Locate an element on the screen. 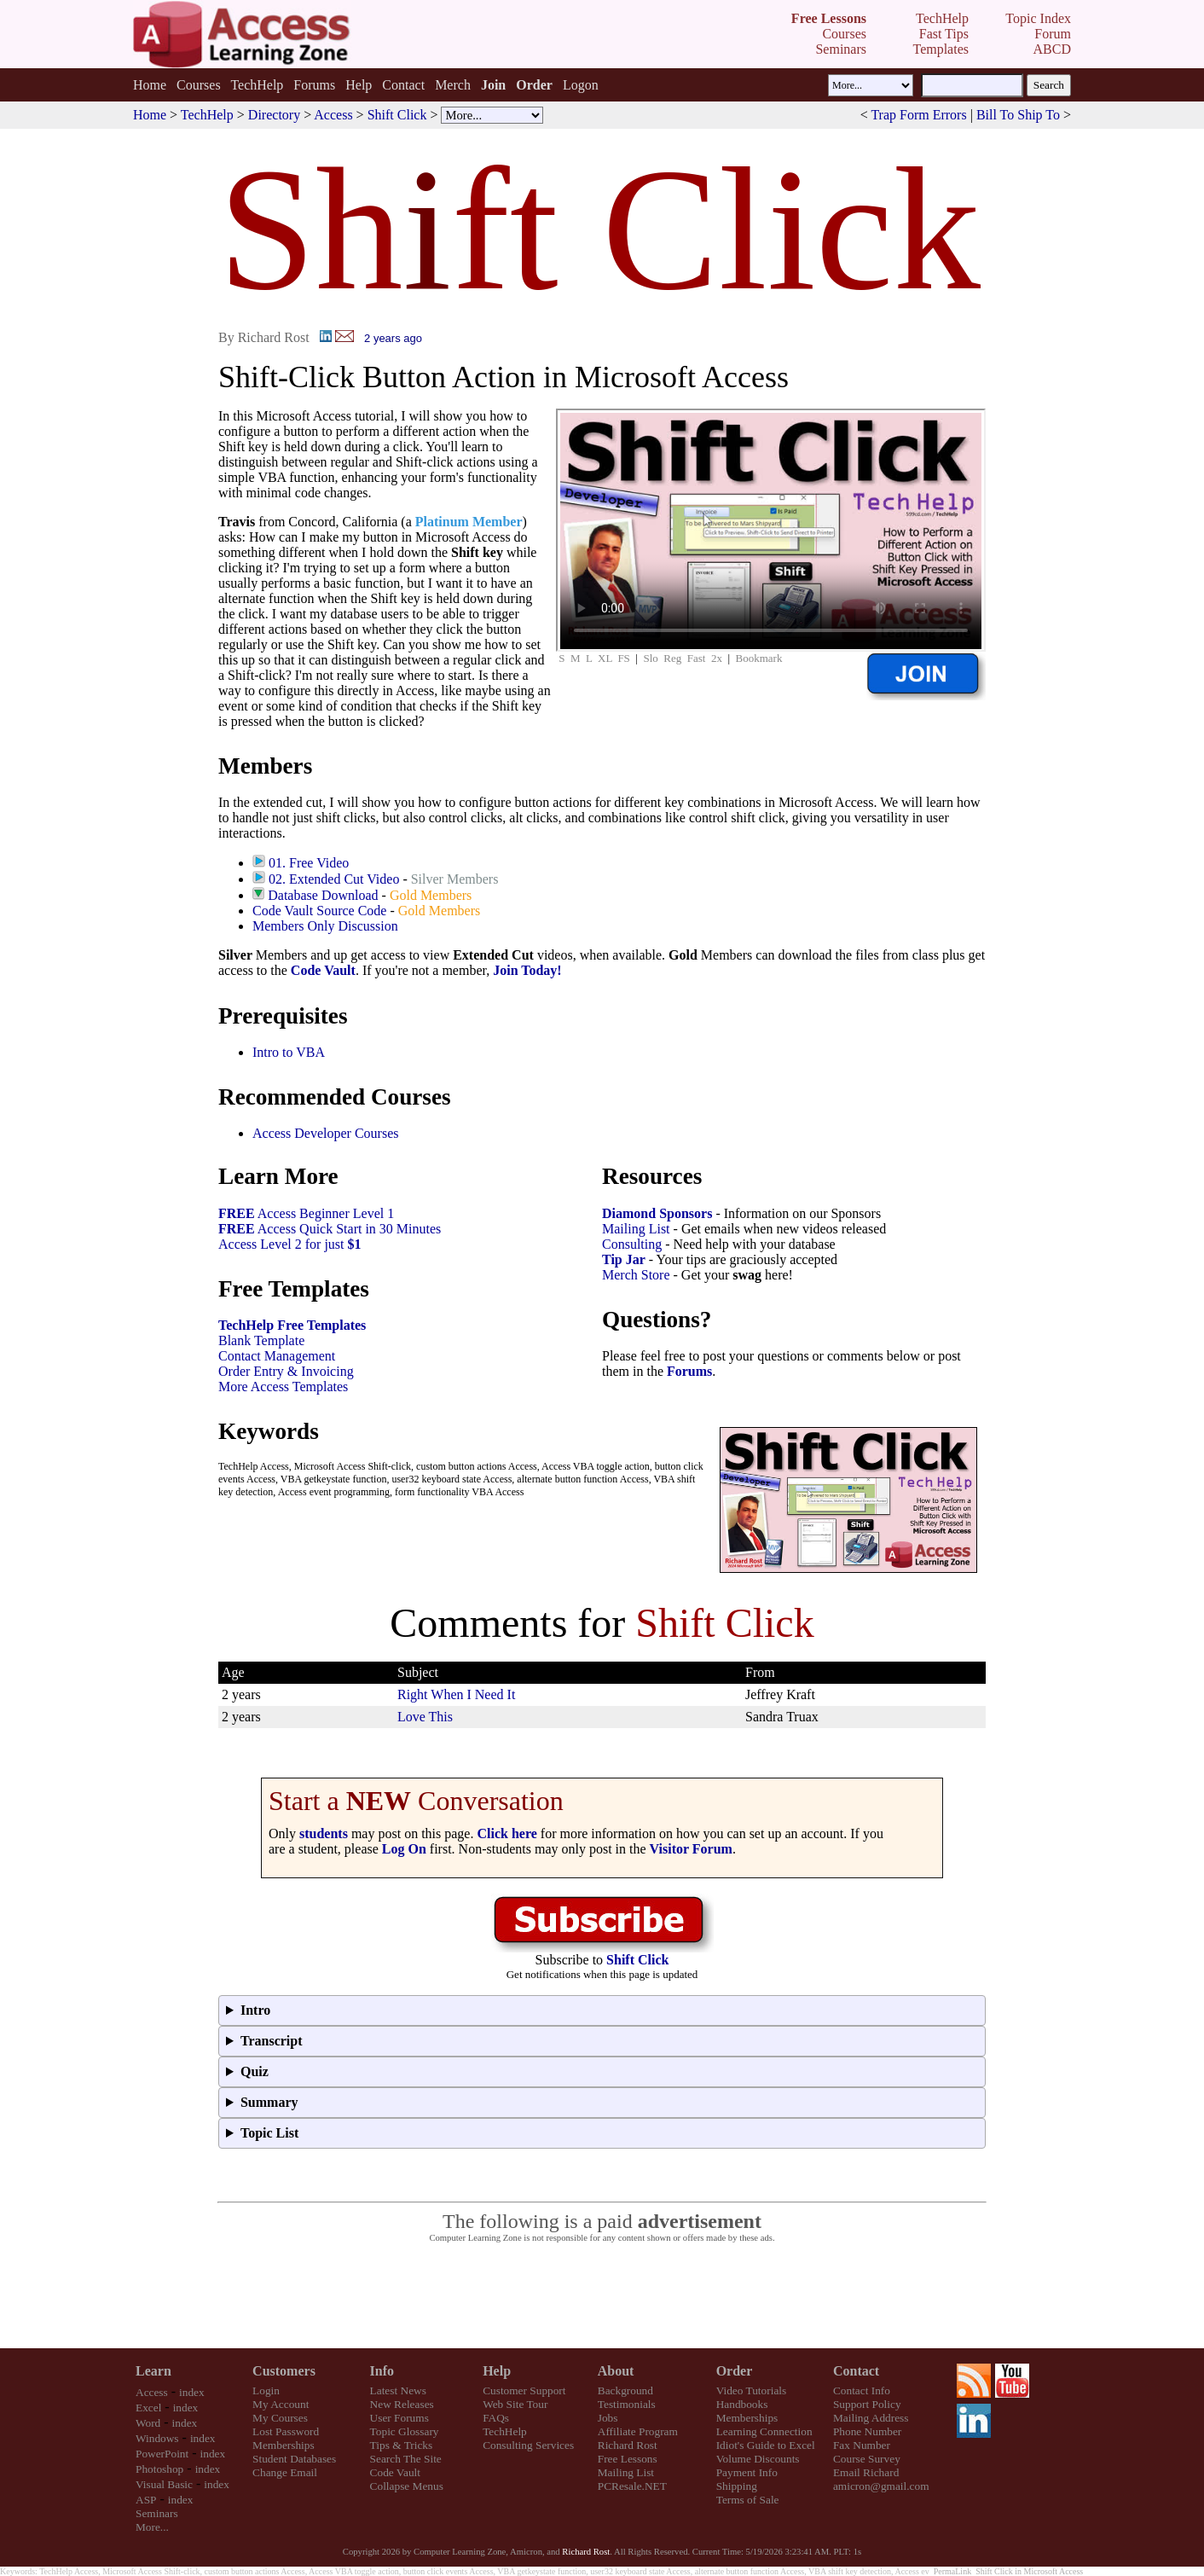 This screenshot has width=1204, height=2576. Seminars is located at coordinates (157, 2513).